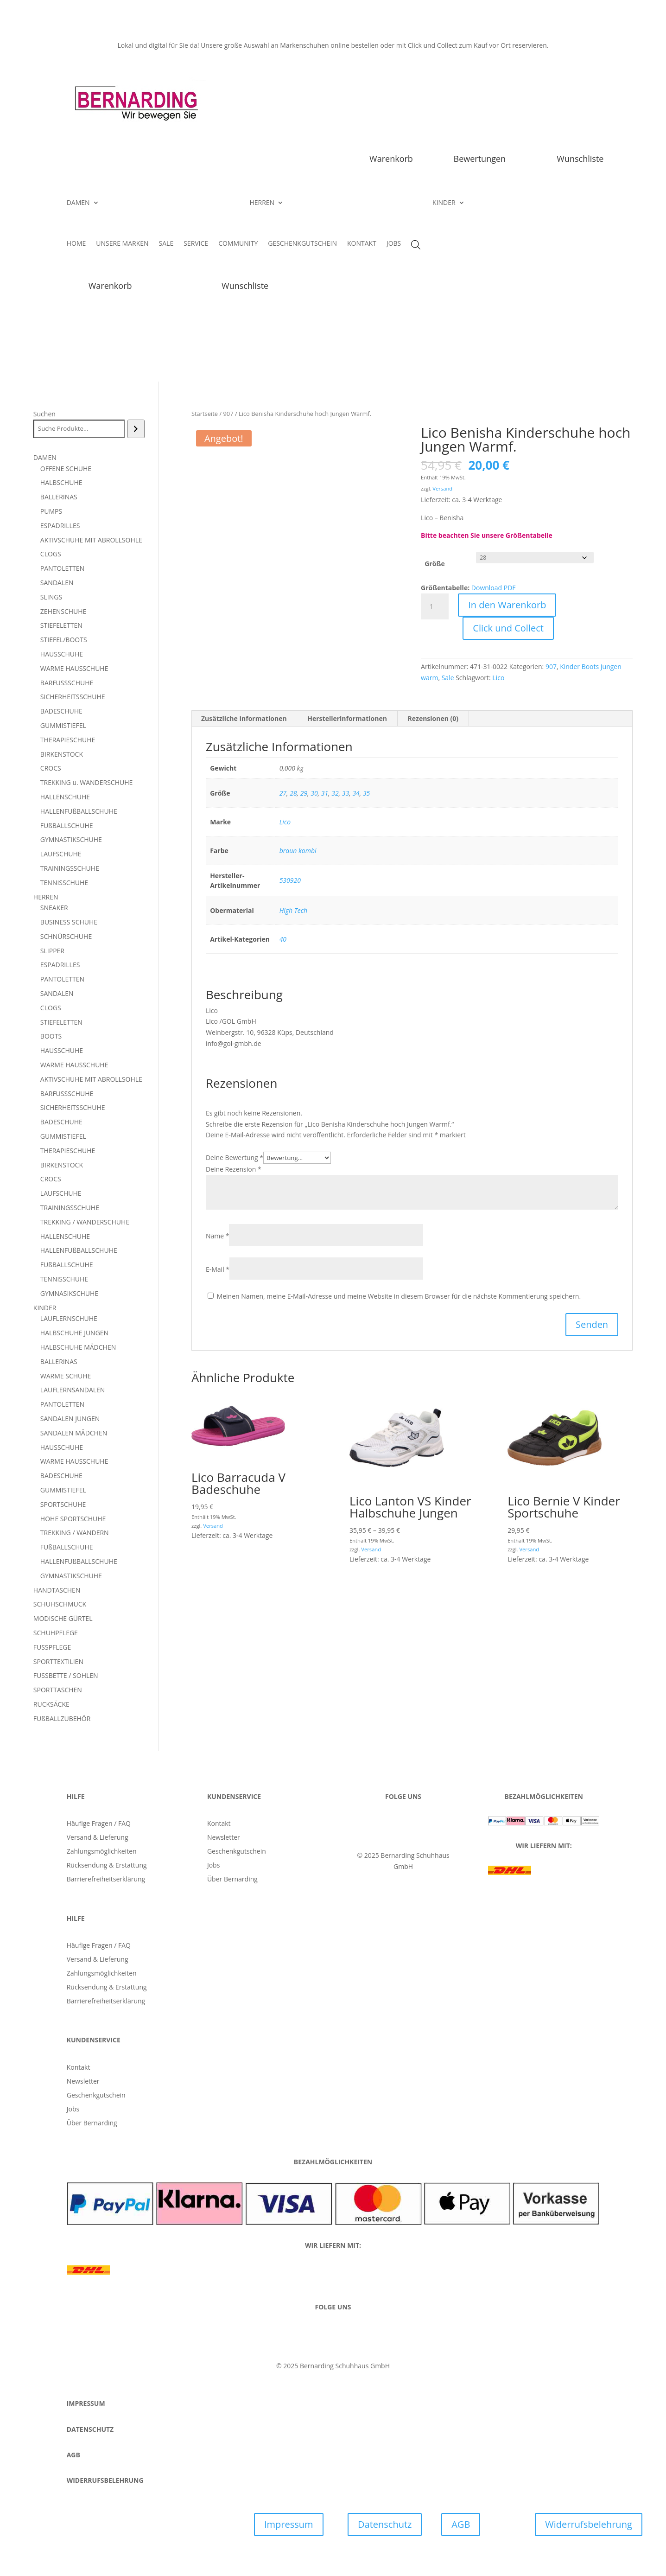 This screenshot has width=666, height=2576. I want to click on TREKKING / WANDERN, so click(74, 1532).